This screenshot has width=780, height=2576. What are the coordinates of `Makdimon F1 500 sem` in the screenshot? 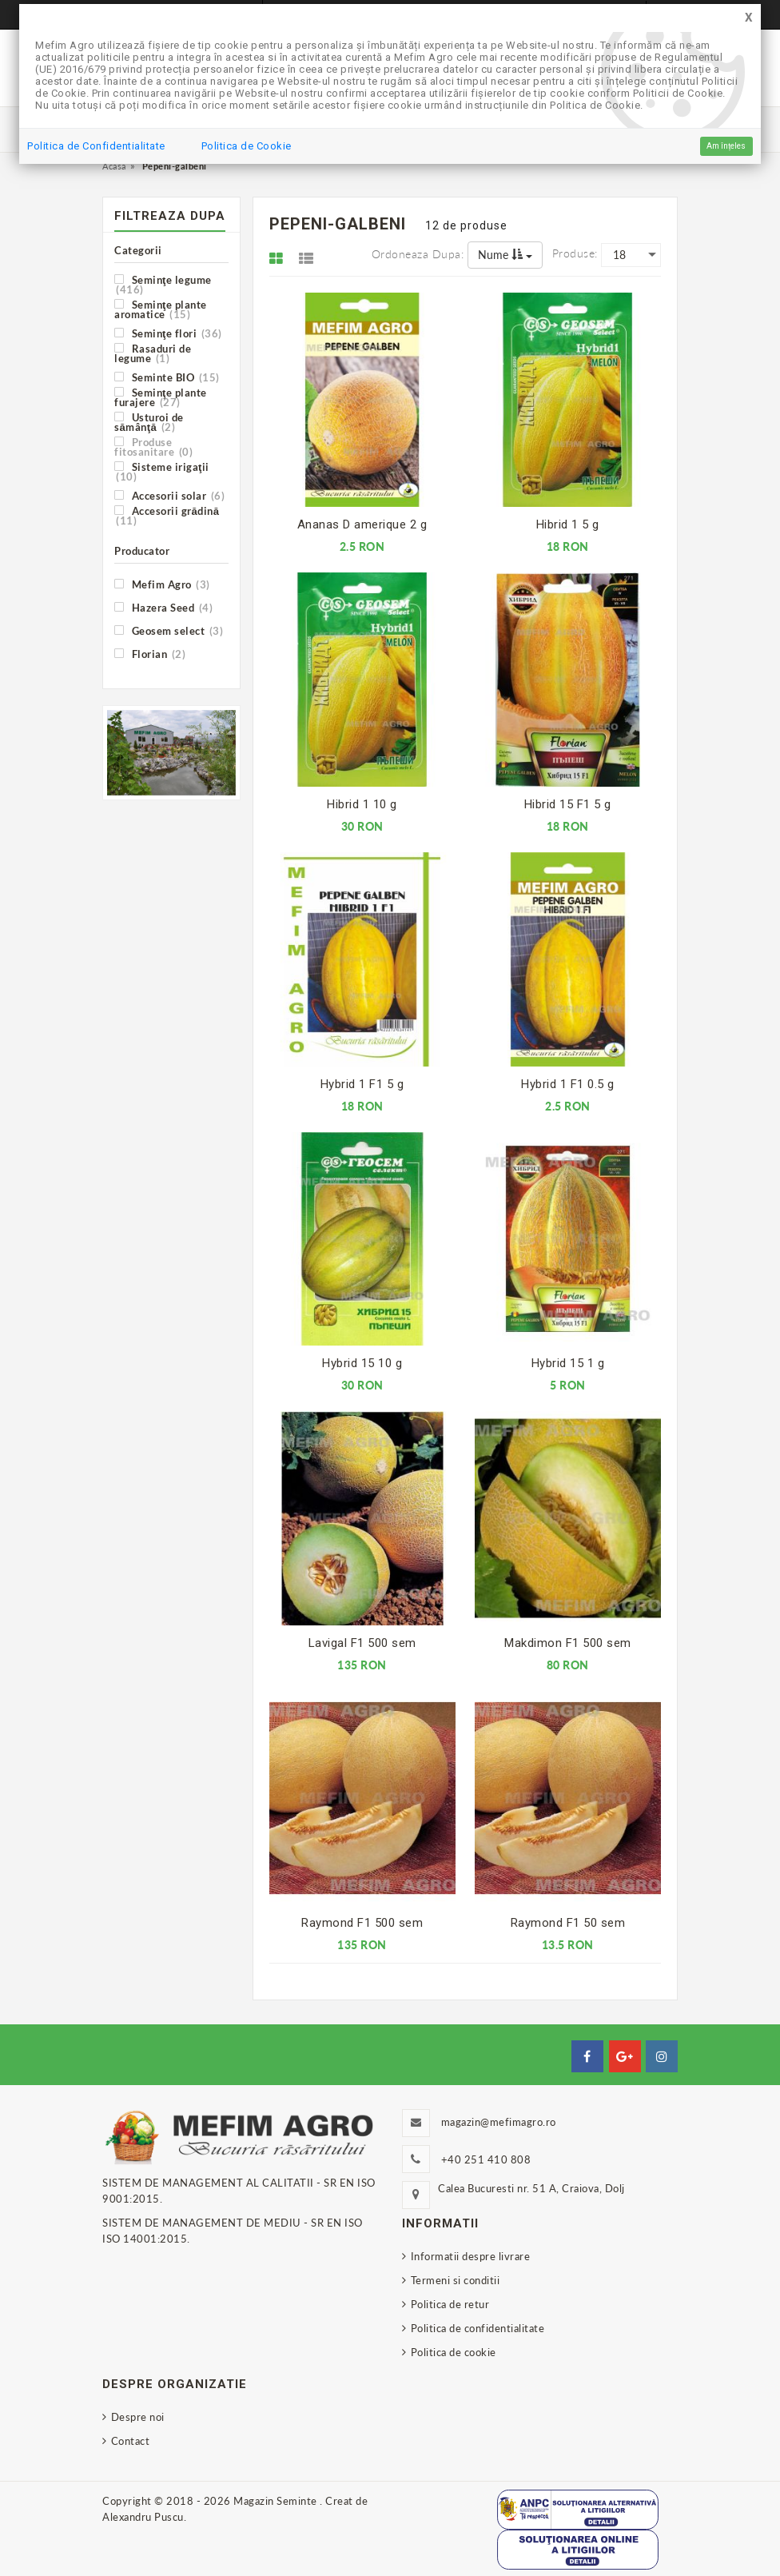 It's located at (567, 1643).